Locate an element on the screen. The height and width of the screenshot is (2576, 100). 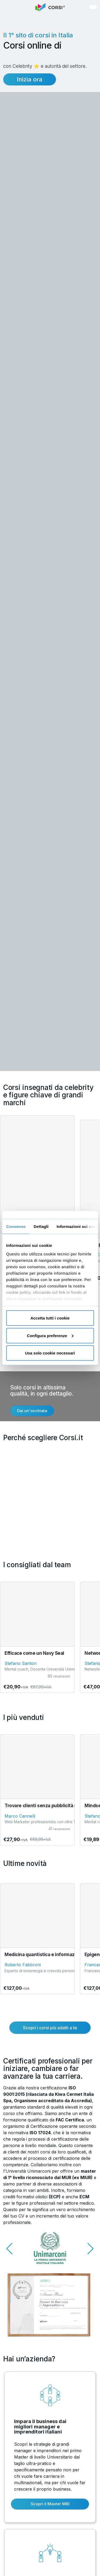
Roberto Fabbroni is located at coordinates (23, 1964).